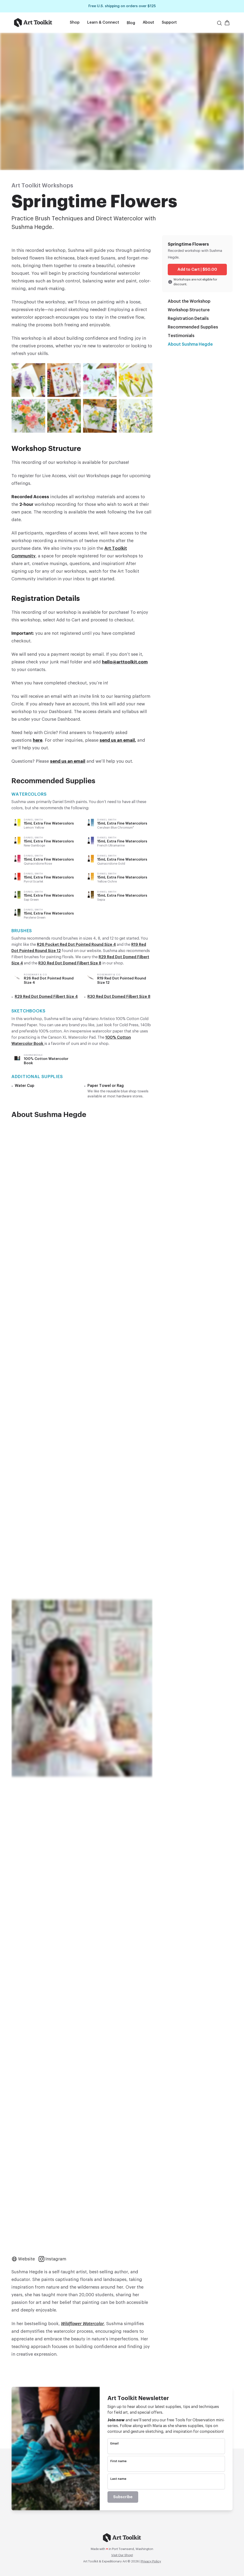 The image size is (244, 2576). What do you see at coordinates (197, 269) in the screenshot?
I see `Add to Cart | $50.00` at bounding box center [197, 269].